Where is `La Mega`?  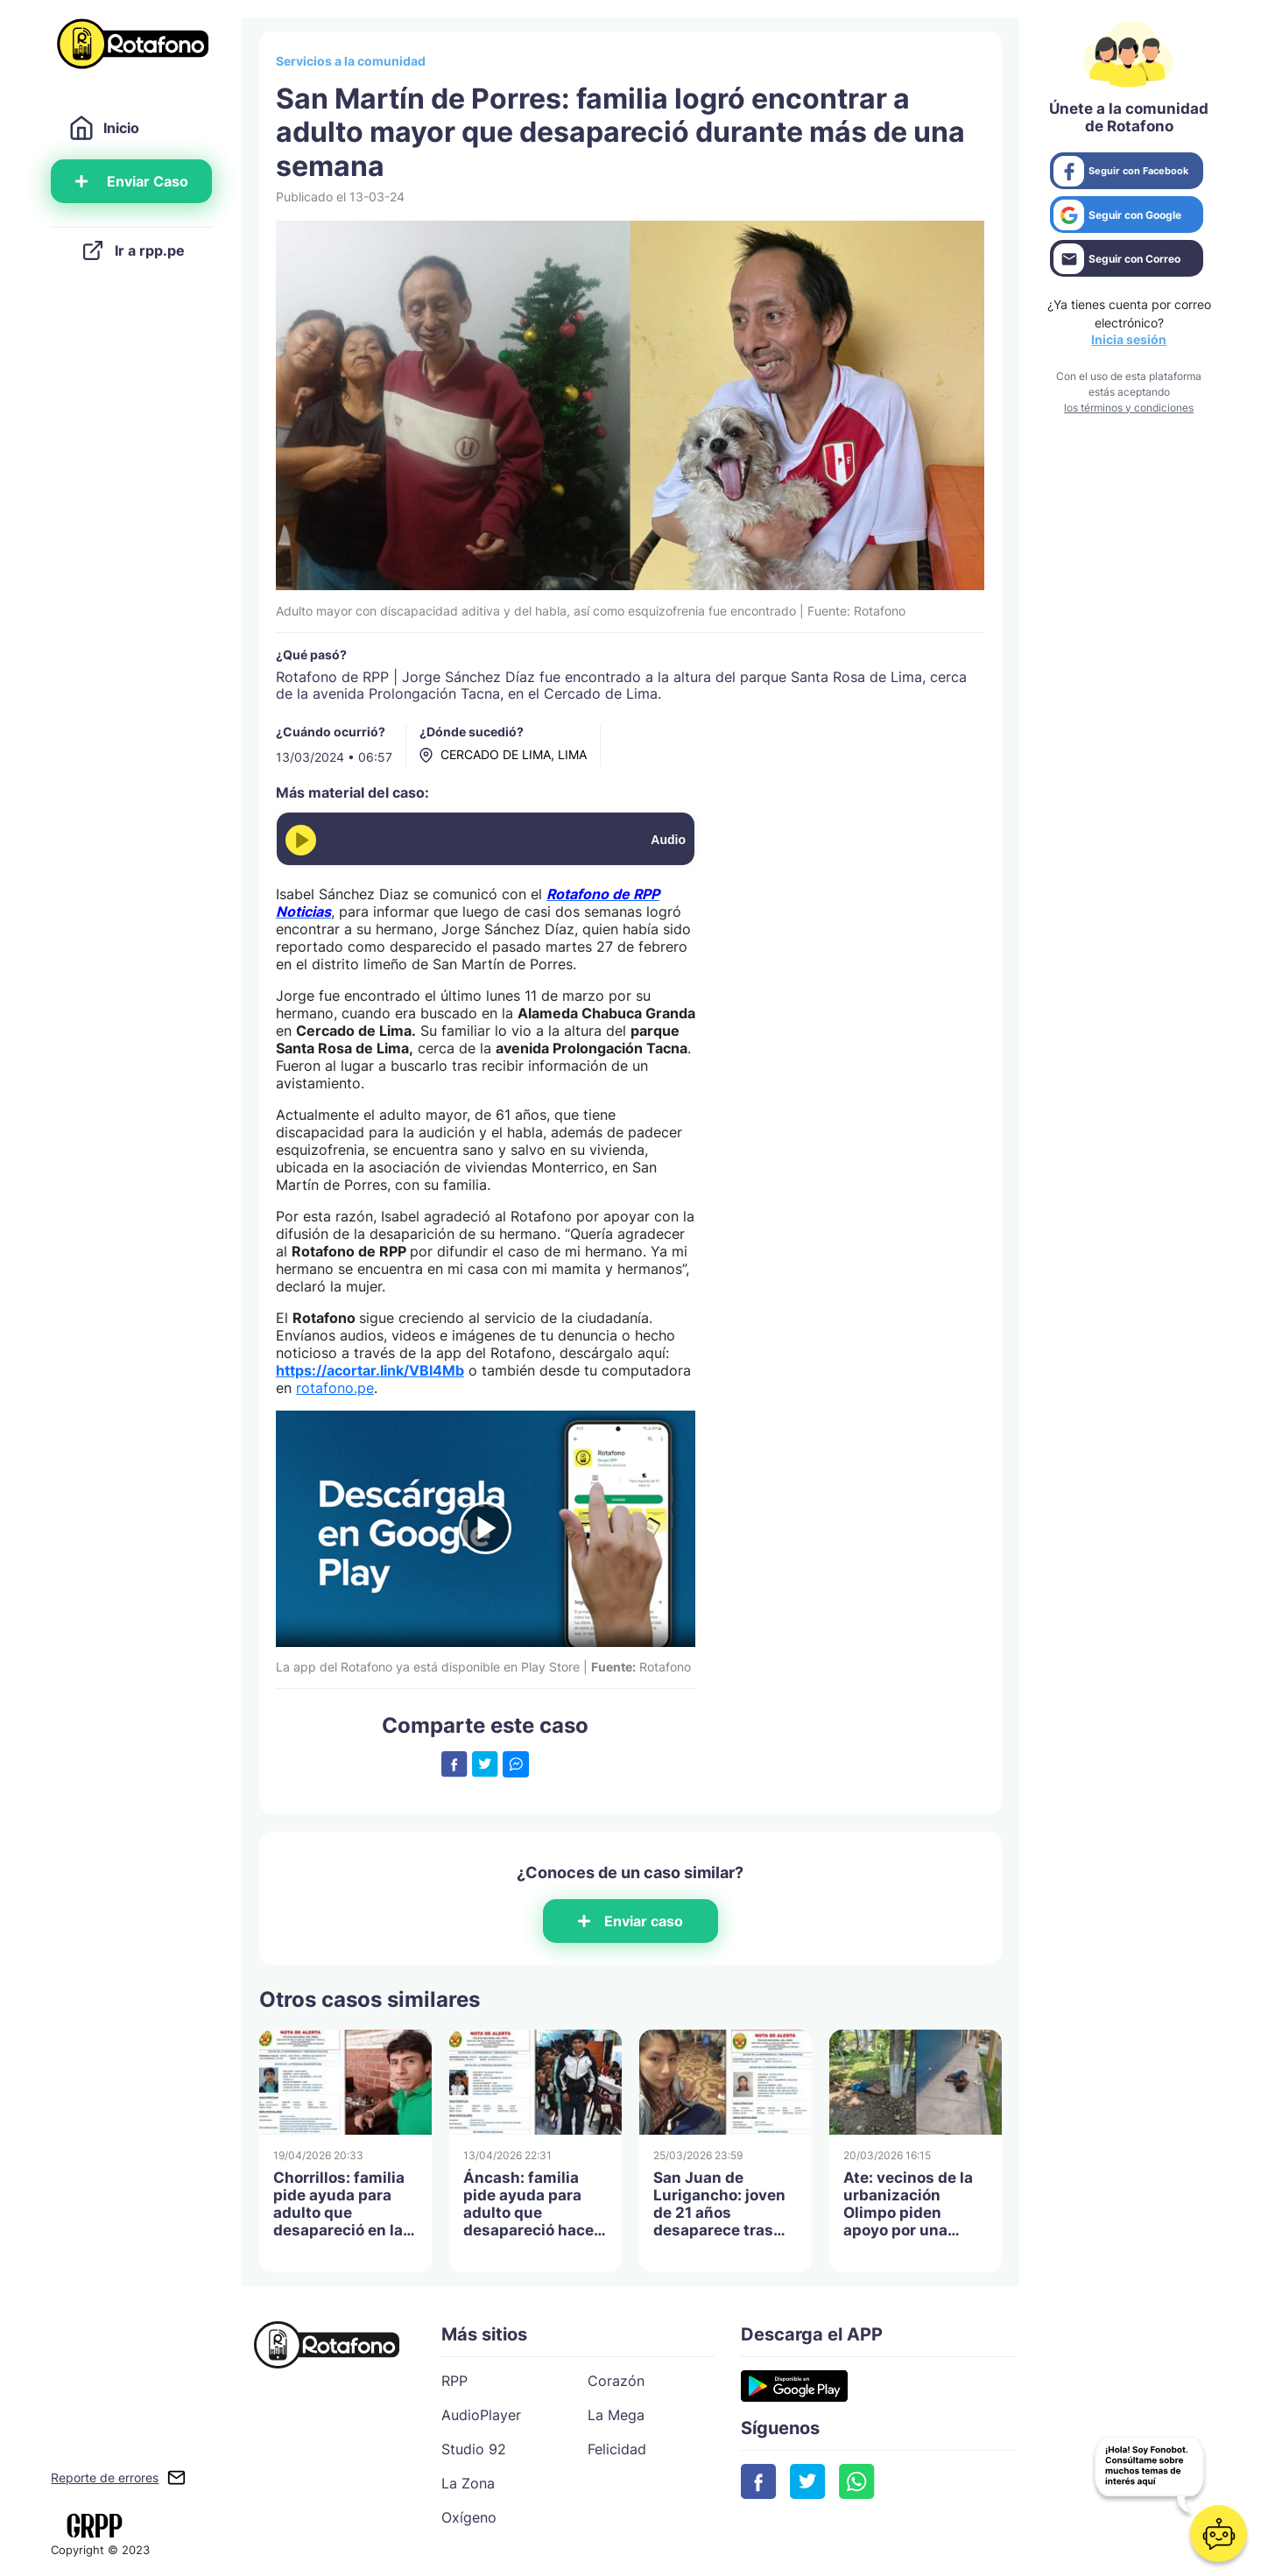 La Mega is located at coordinates (616, 2415).